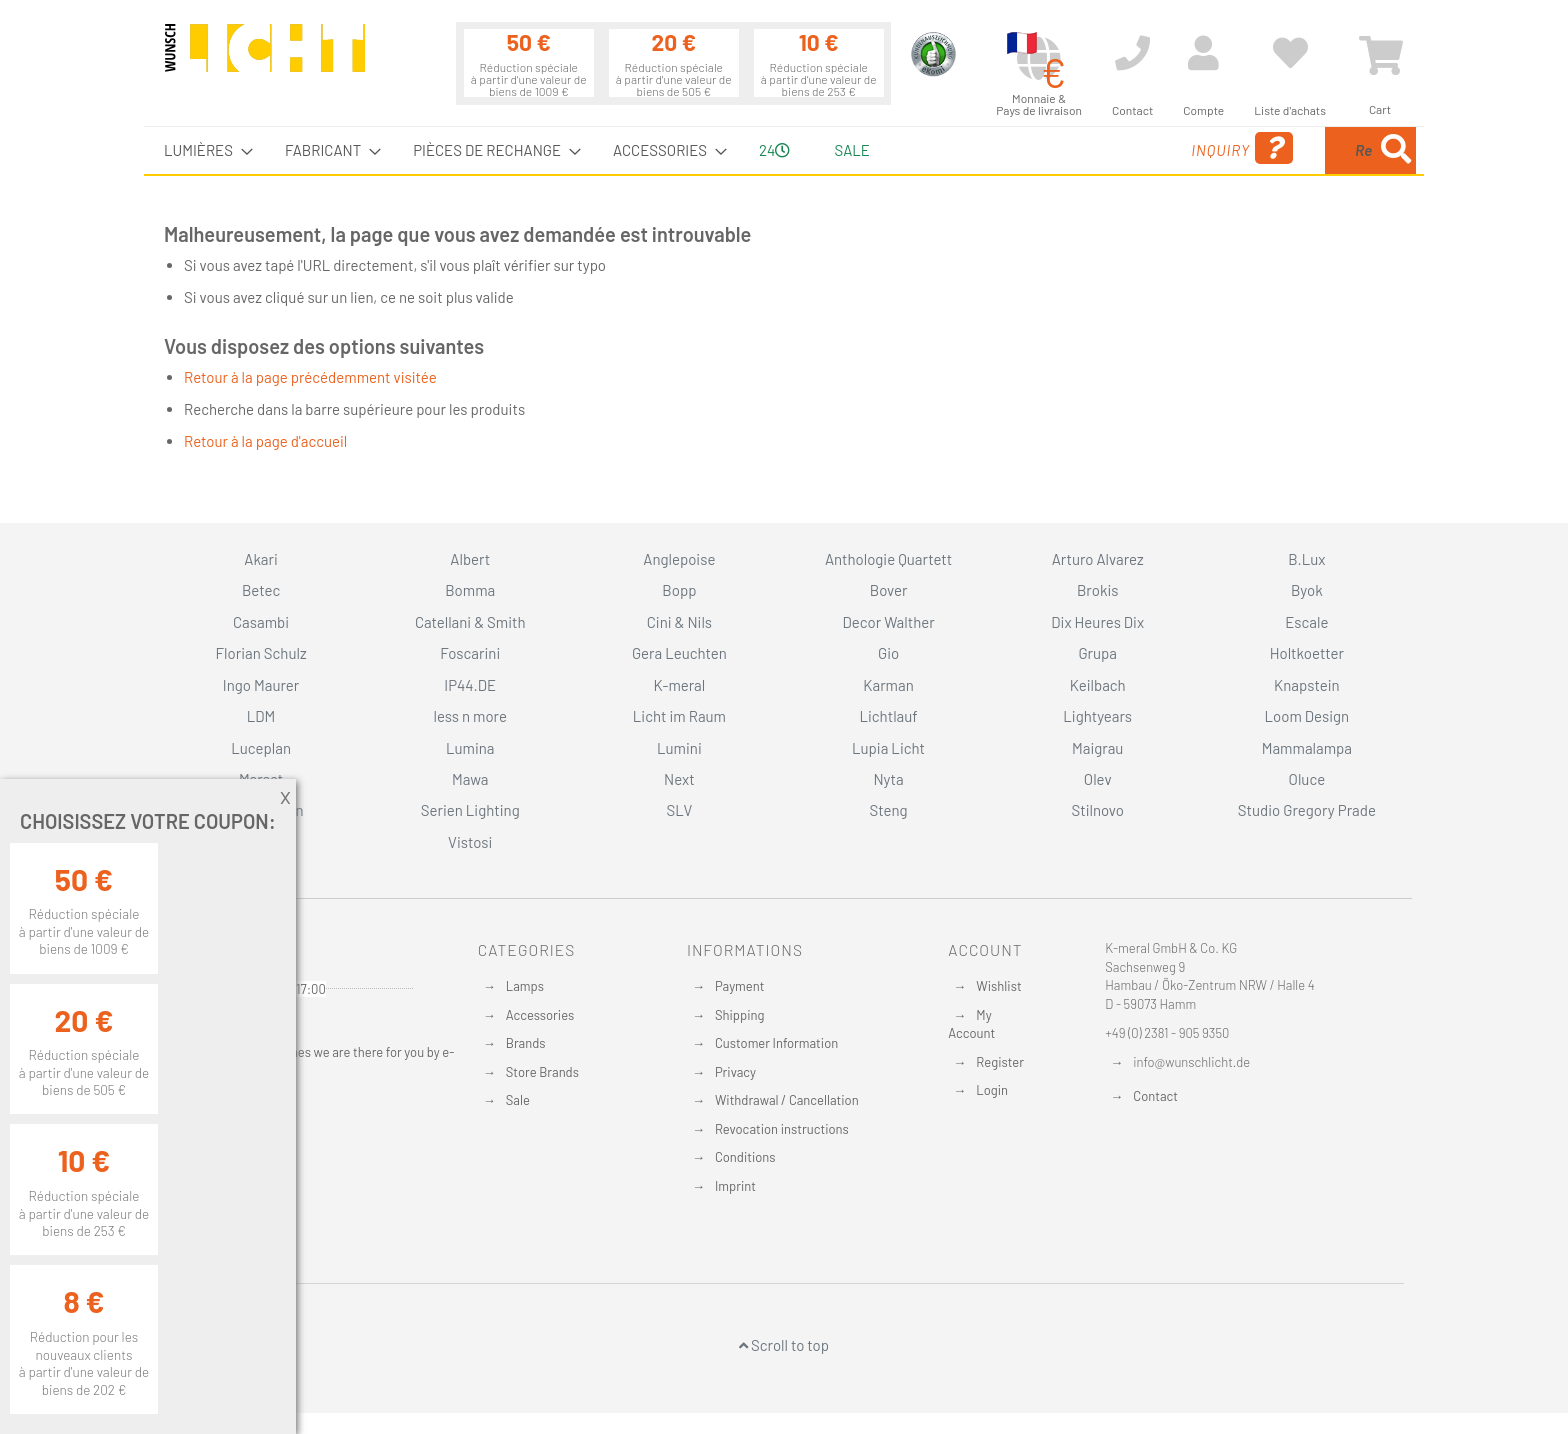 This screenshot has width=1568, height=1434. What do you see at coordinates (679, 779) in the screenshot?
I see `Next` at bounding box center [679, 779].